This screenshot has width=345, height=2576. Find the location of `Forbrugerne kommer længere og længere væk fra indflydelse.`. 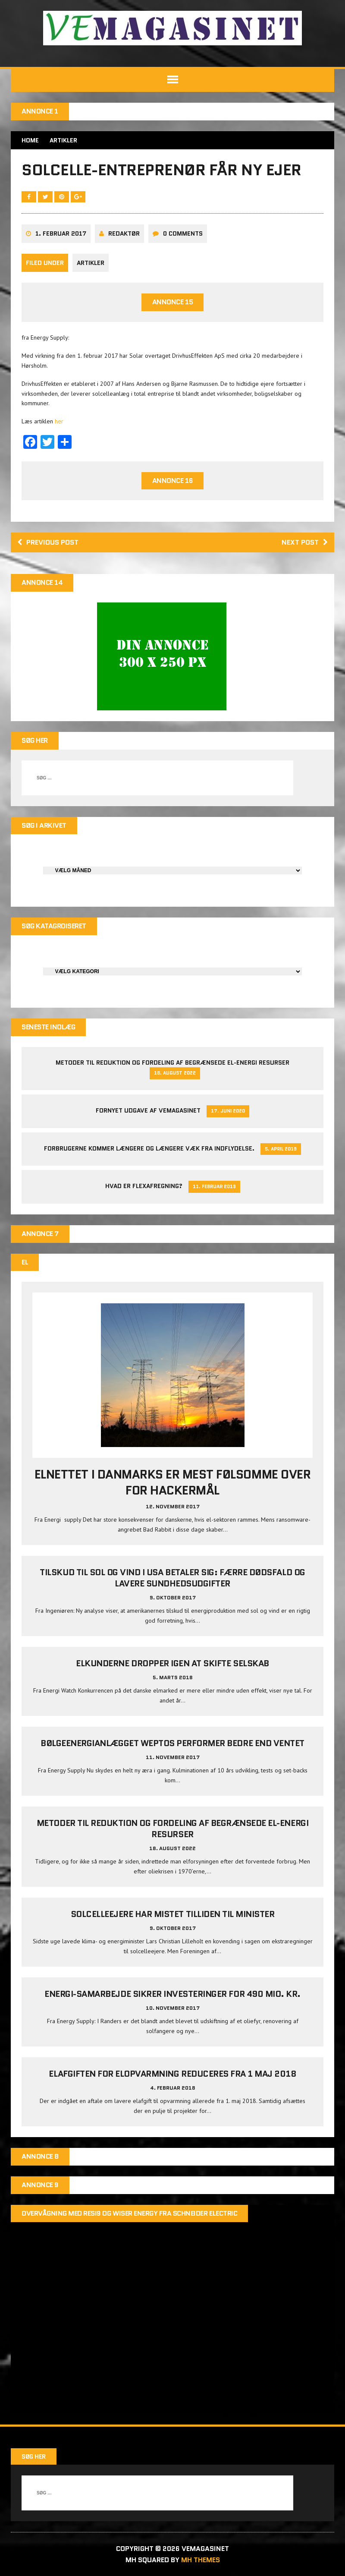

Forbrugerne kommer længere og længere væk fra indflydelse. is located at coordinates (149, 1148).